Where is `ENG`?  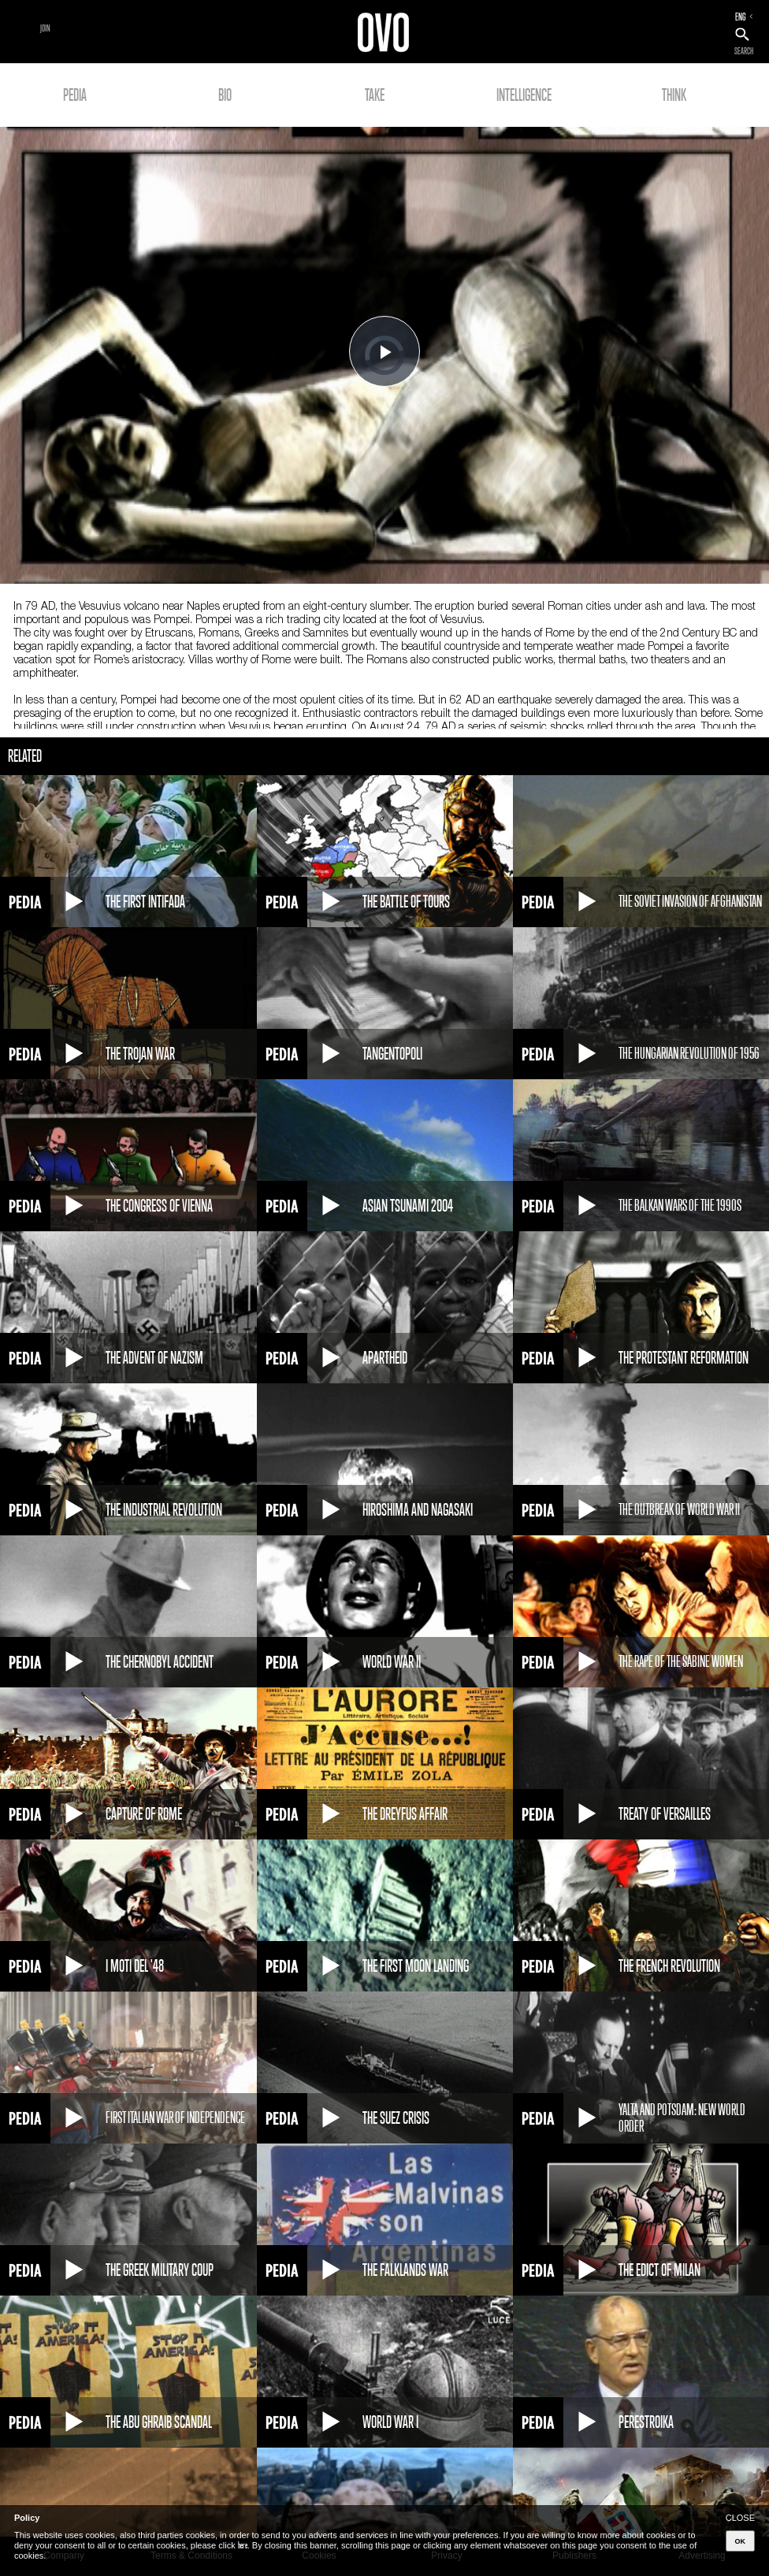
ENG is located at coordinates (740, 16).